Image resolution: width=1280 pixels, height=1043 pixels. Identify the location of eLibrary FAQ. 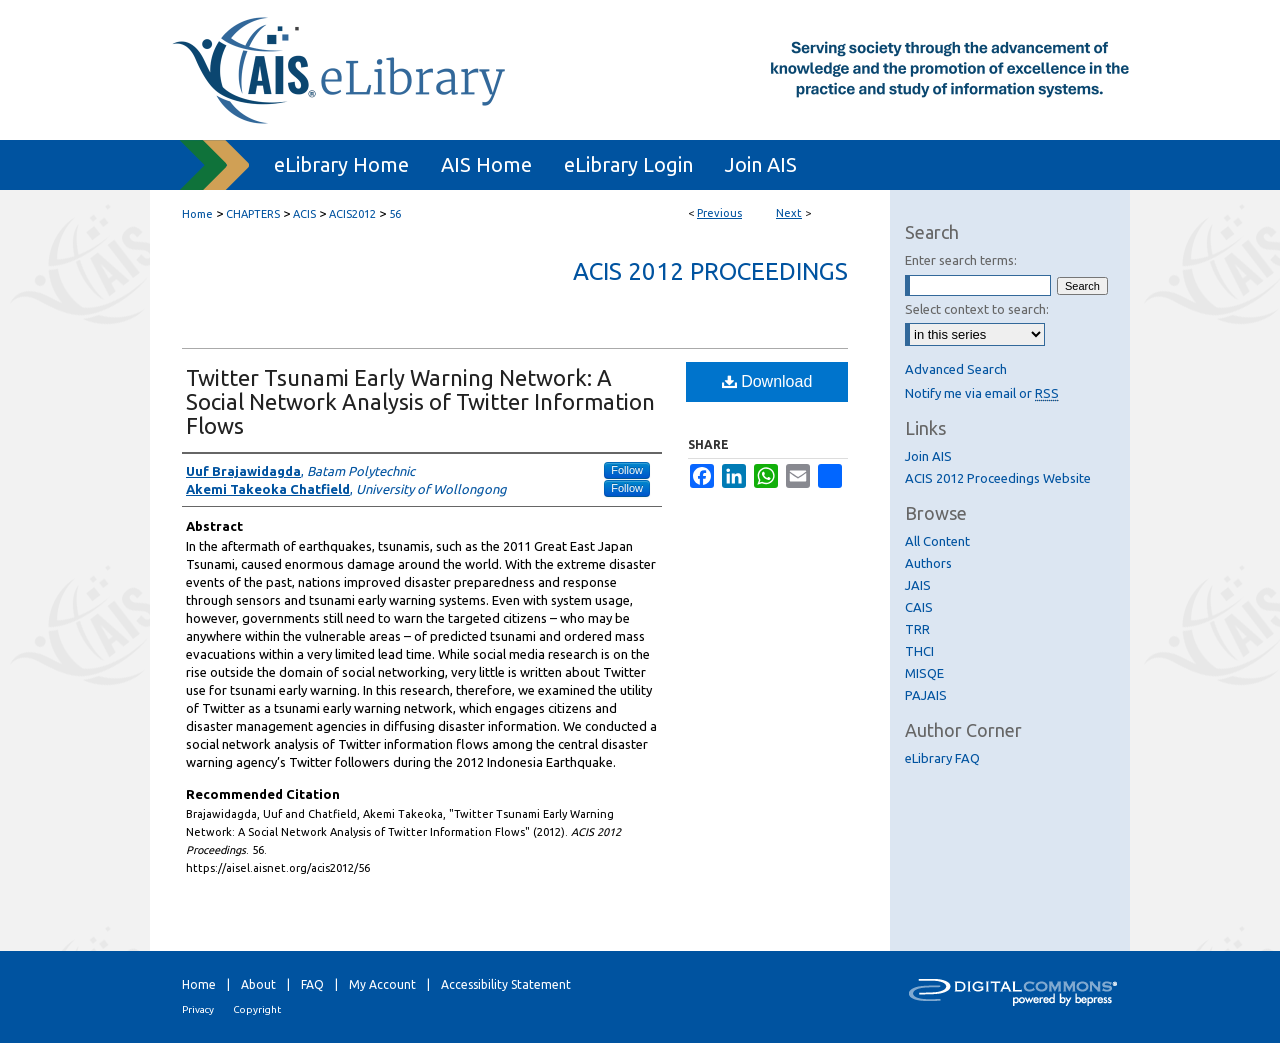
(942, 758).